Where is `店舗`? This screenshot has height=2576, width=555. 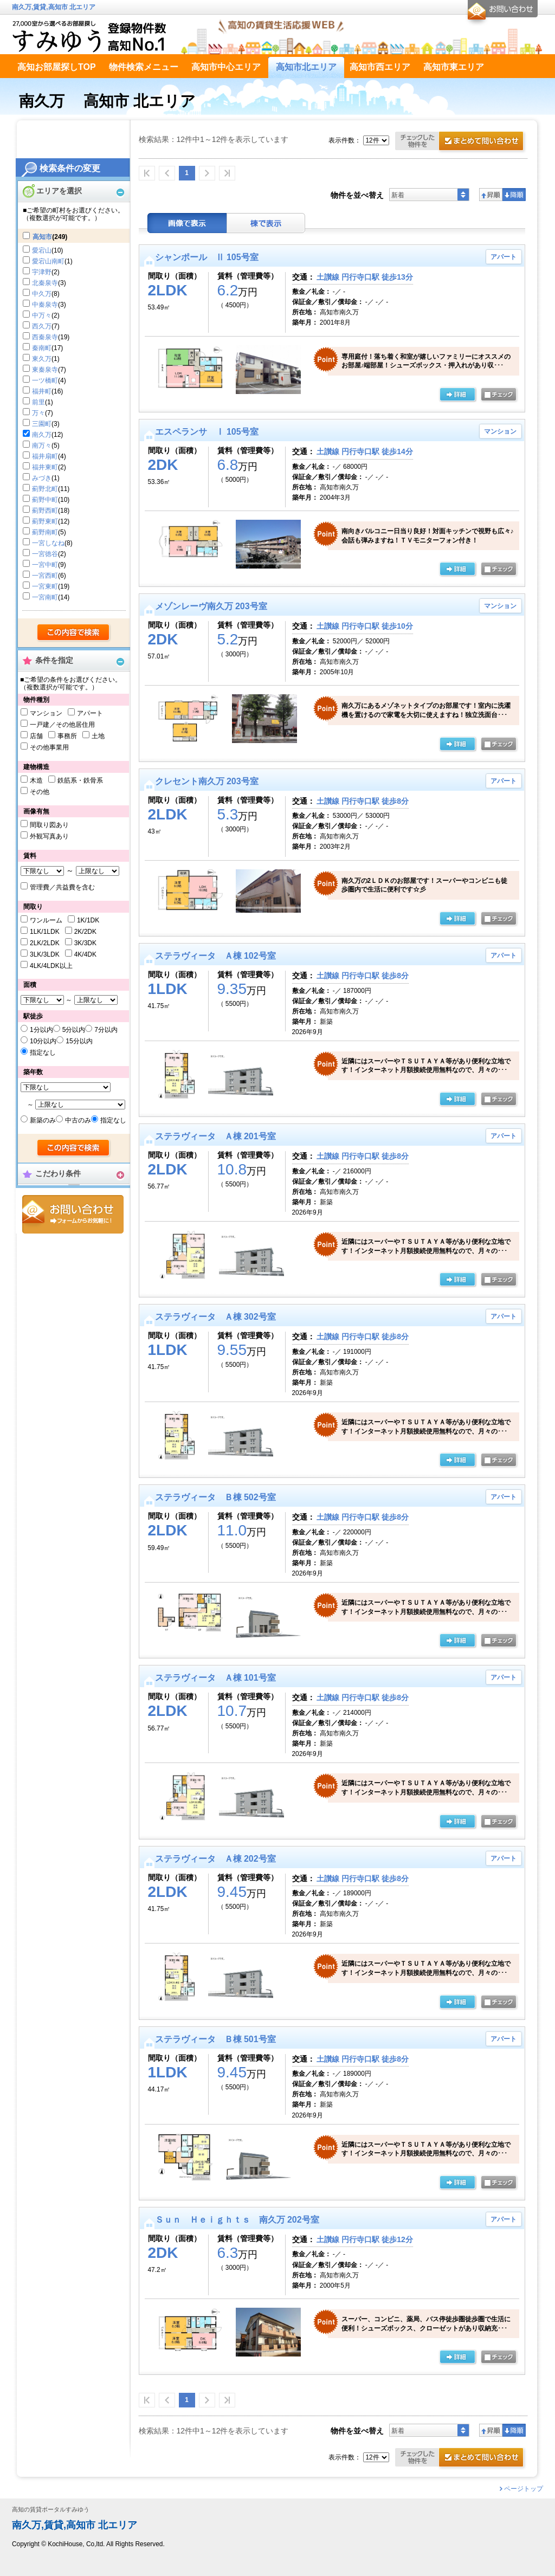 店舗 is located at coordinates (36, 736).